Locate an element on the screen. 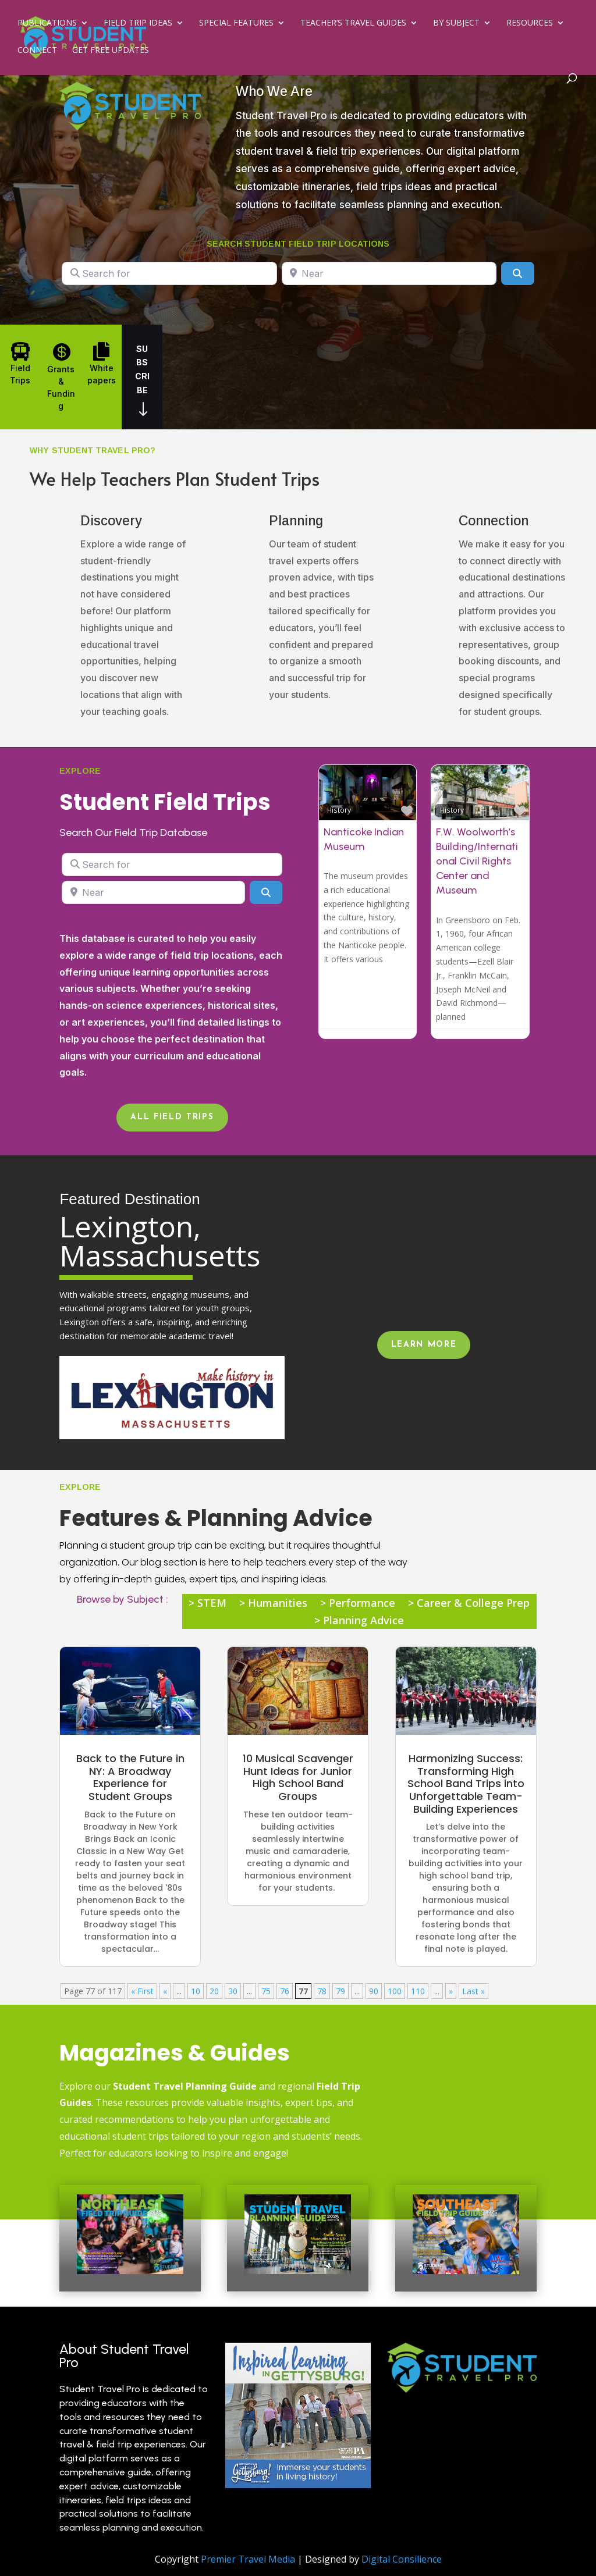  Field Trip Ideas is located at coordinates (138, 24).